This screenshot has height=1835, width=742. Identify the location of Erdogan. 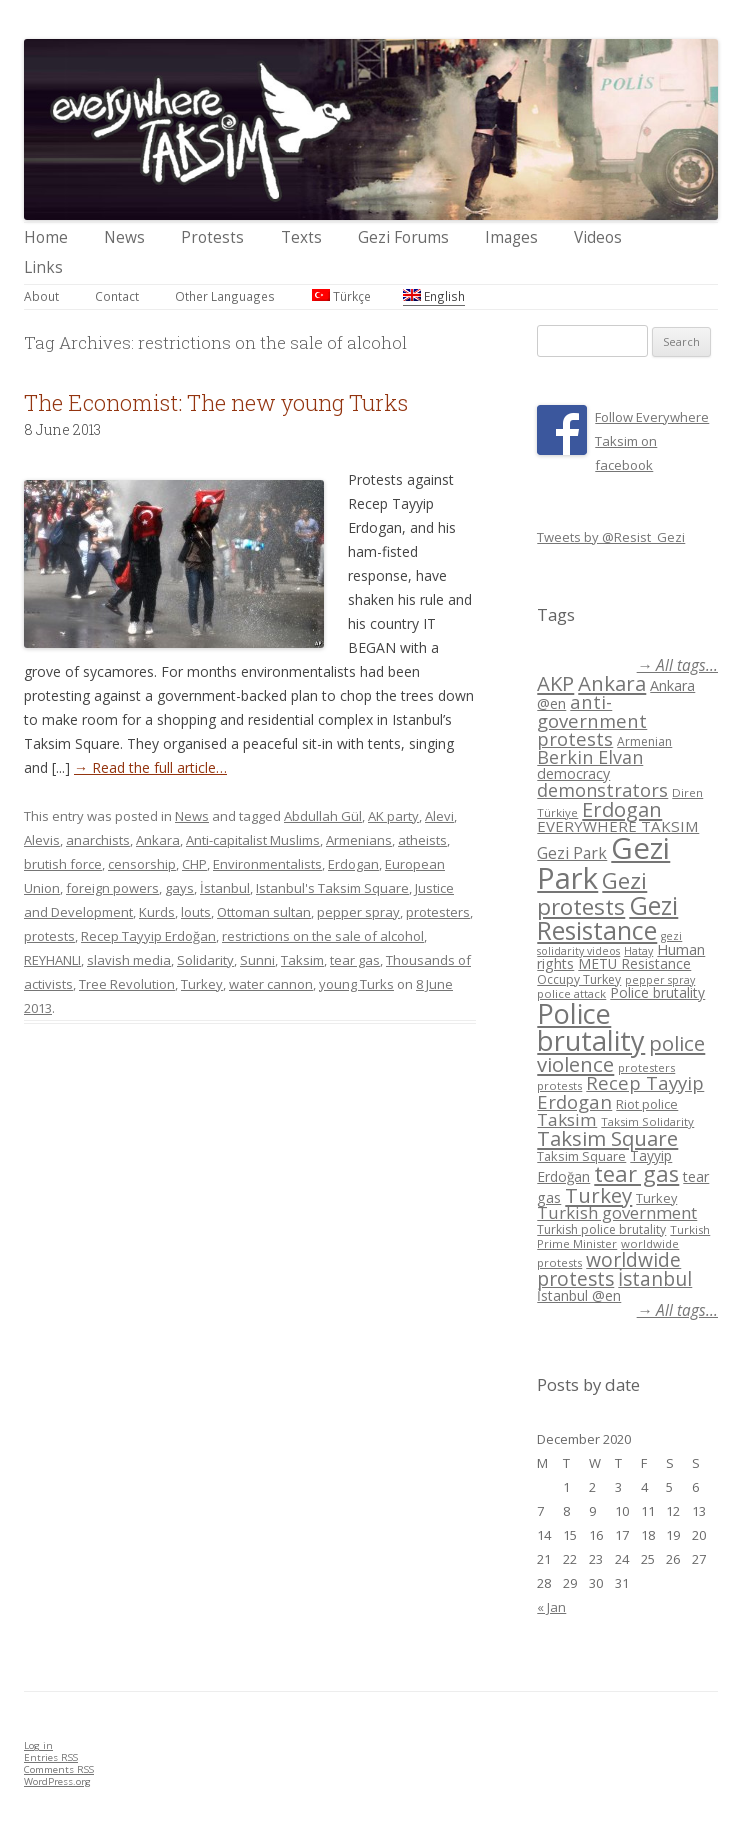
(353, 864).